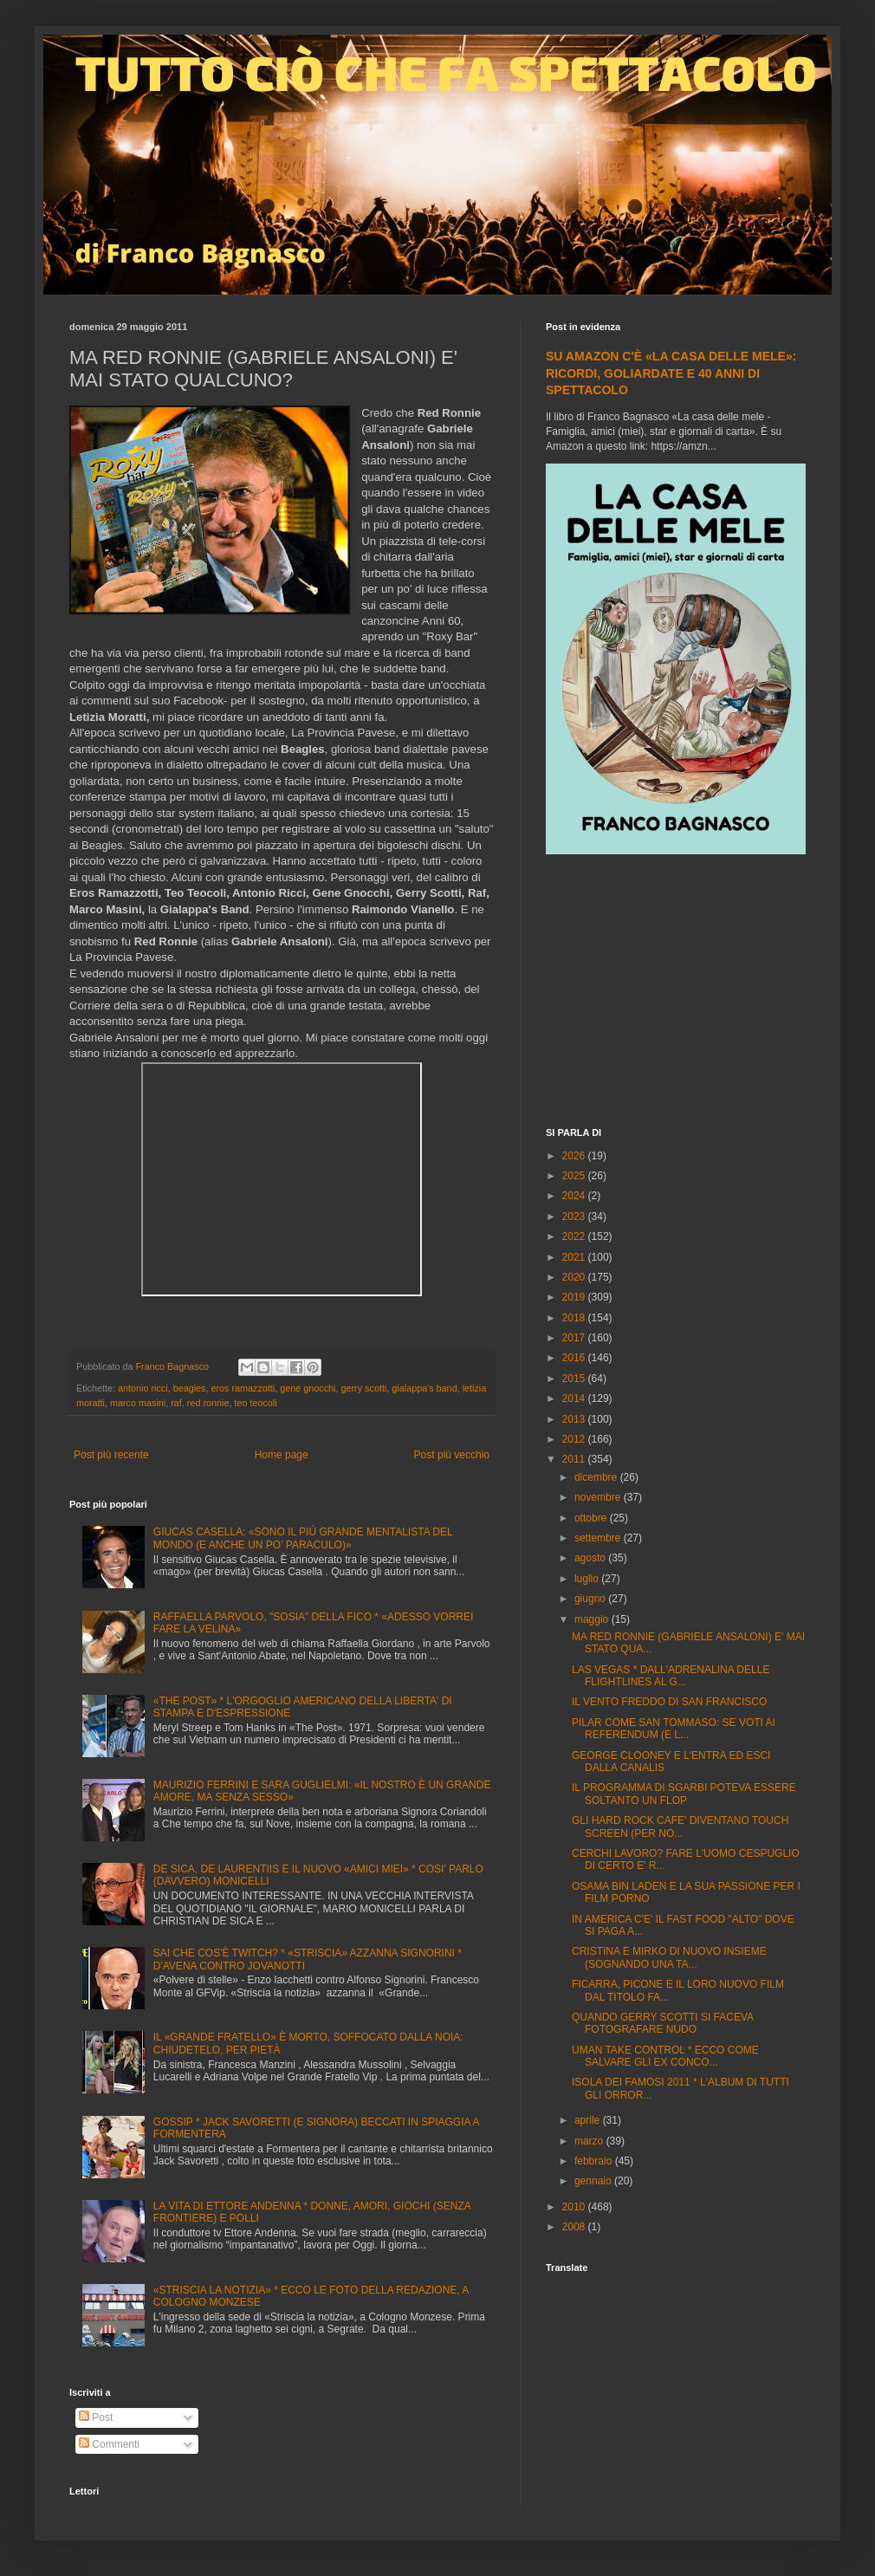 This screenshot has width=875, height=2576. What do you see at coordinates (597, 1477) in the screenshot?
I see `dicembre` at bounding box center [597, 1477].